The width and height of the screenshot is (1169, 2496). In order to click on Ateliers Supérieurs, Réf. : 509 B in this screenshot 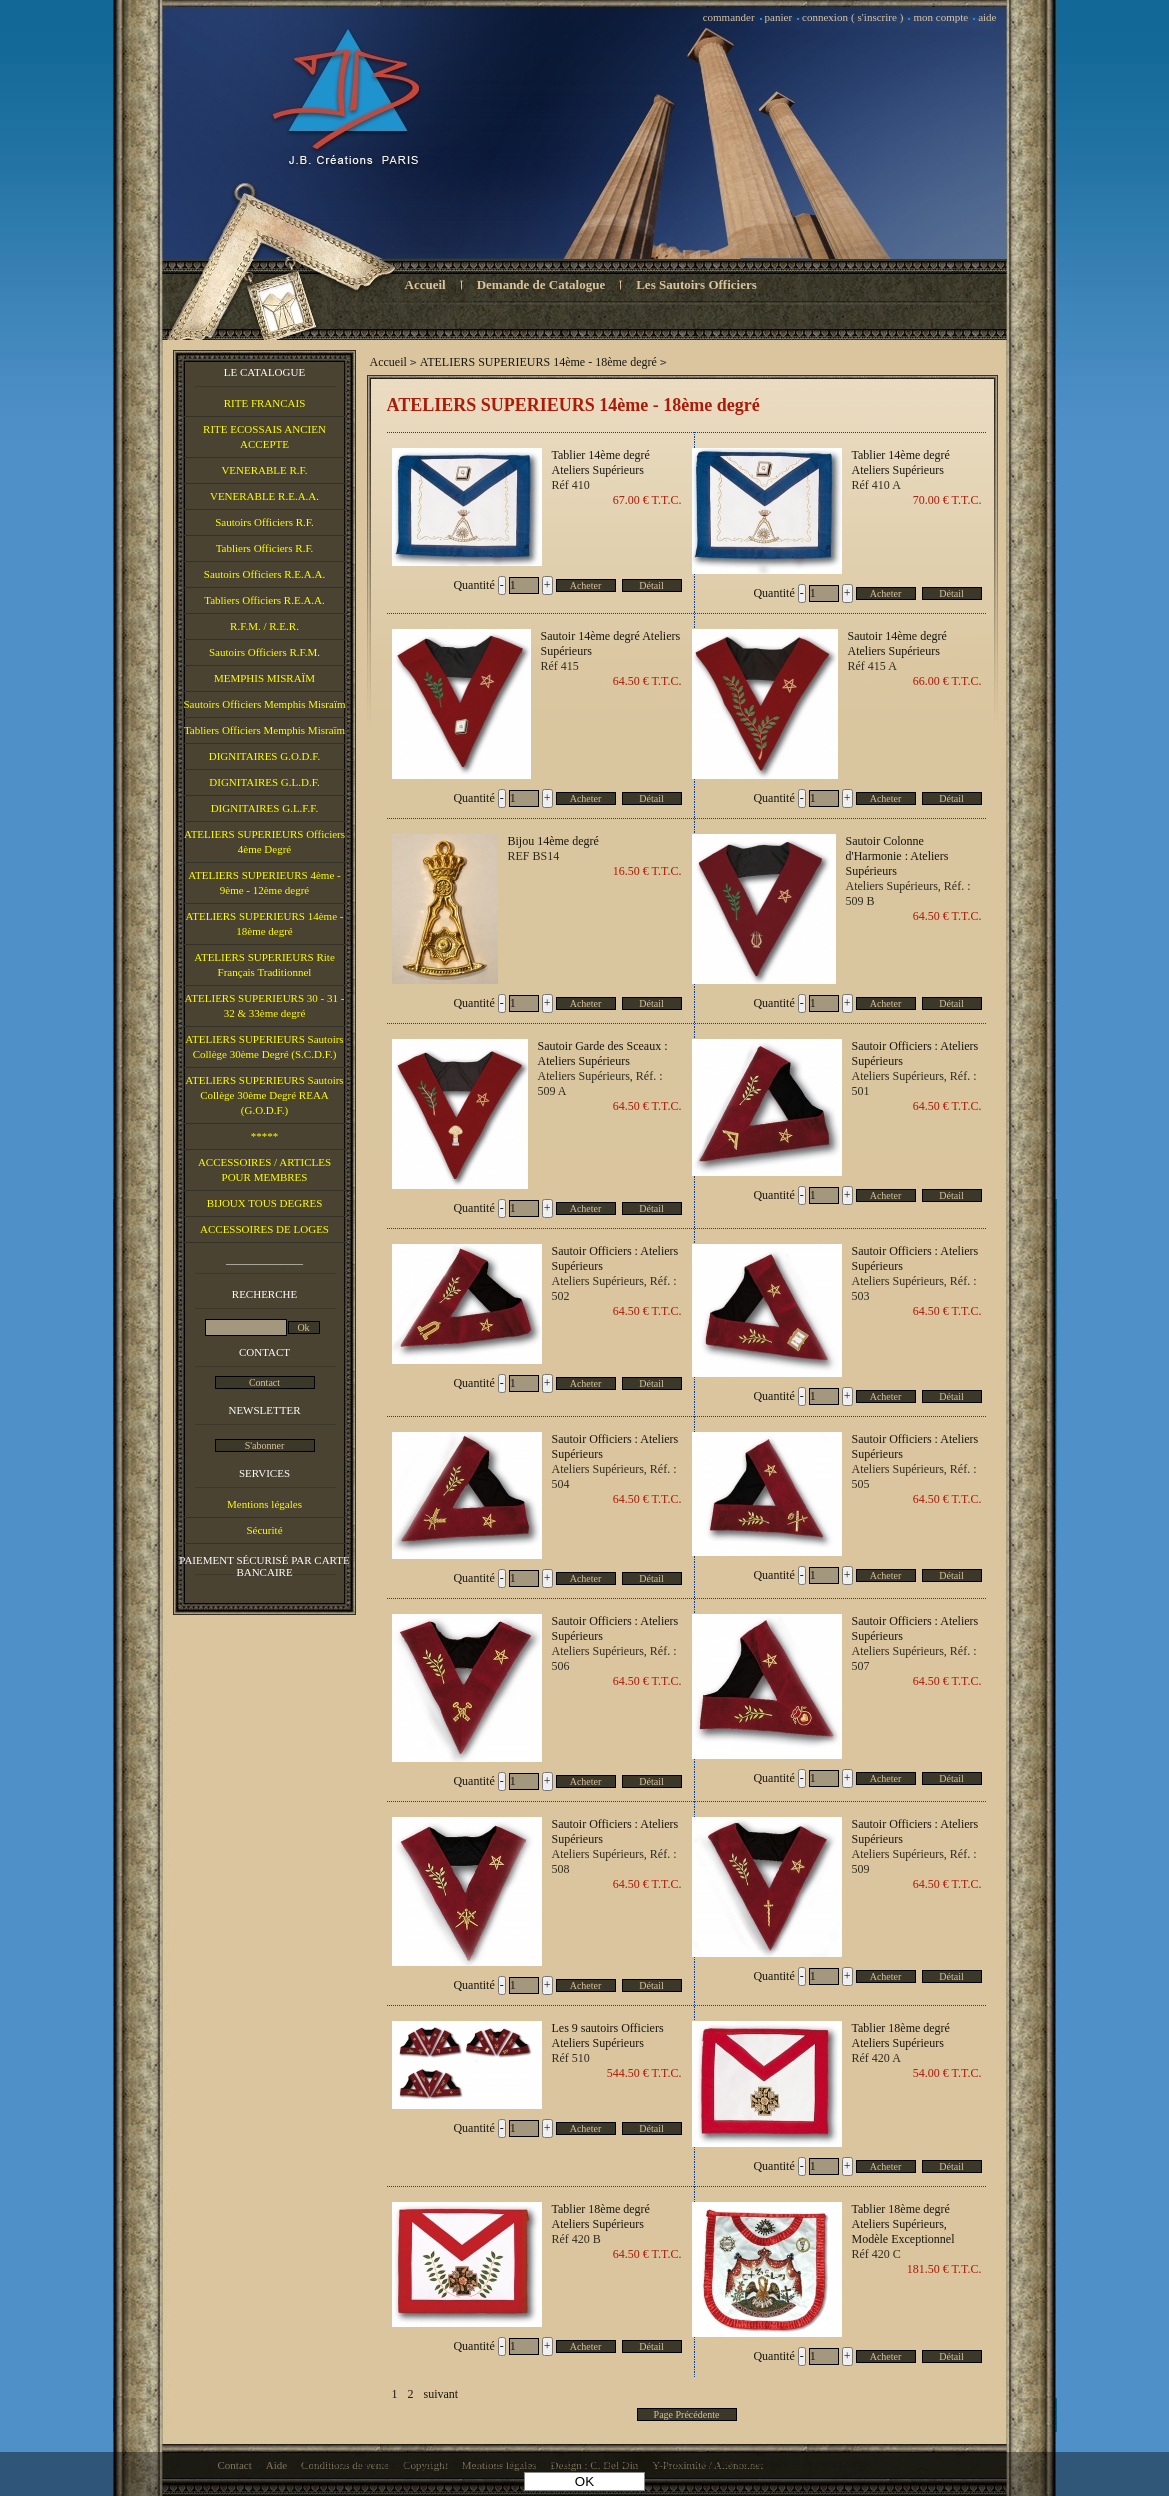, I will do `click(908, 893)`.